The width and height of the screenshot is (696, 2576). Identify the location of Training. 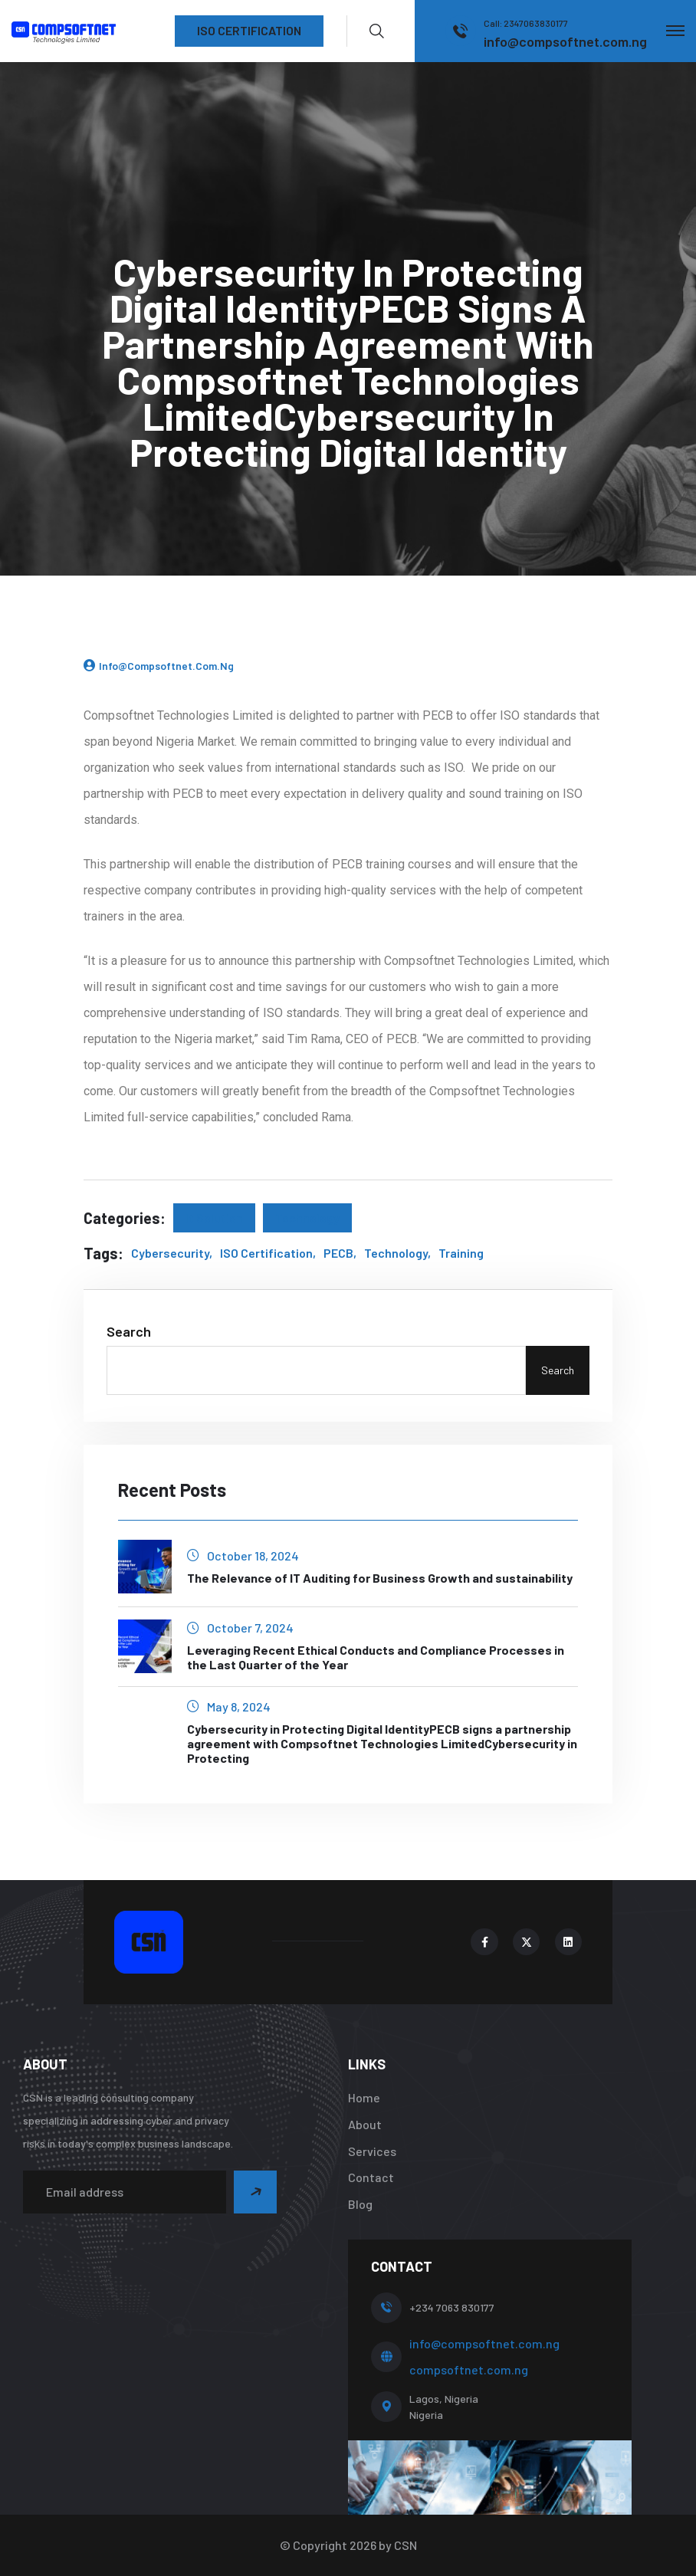
(461, 1252).